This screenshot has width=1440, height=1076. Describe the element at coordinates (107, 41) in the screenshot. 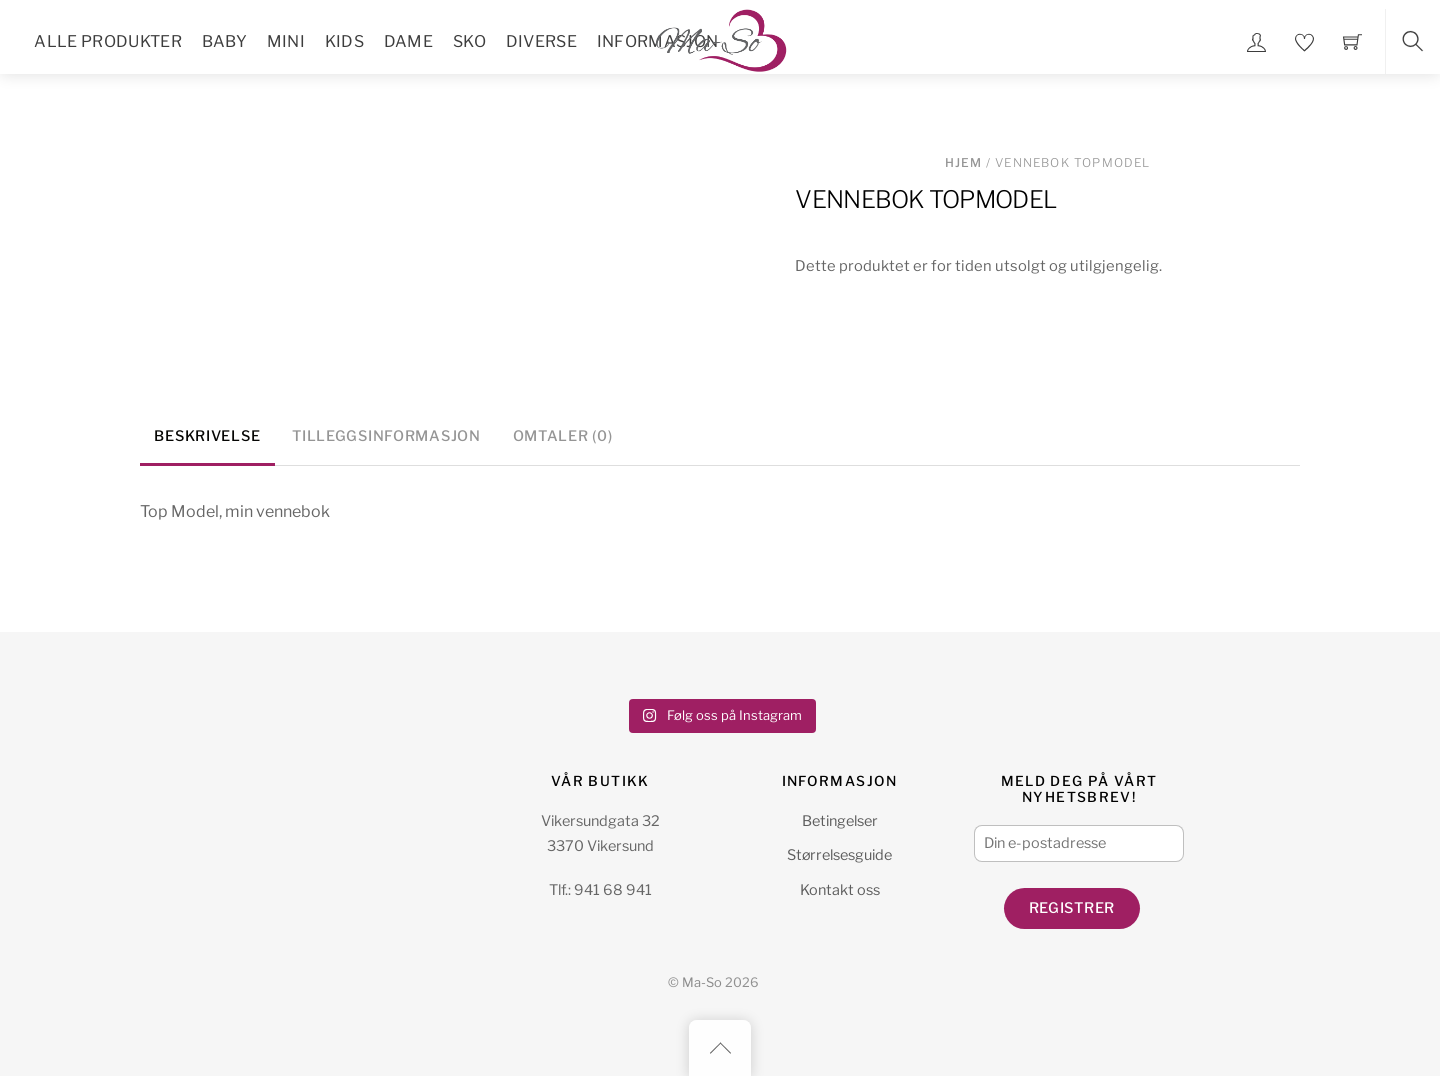

I see `Alle Produkter` at that location.